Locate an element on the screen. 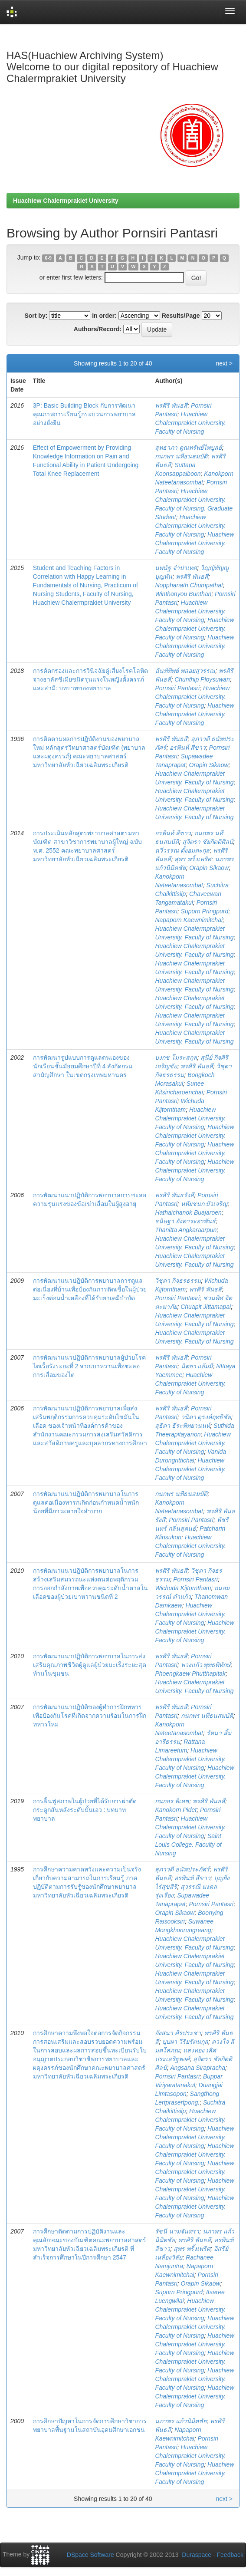 This screenshot has width=246, height=2576. Kanokorn Pidet is located at coordinates (176, 1809).